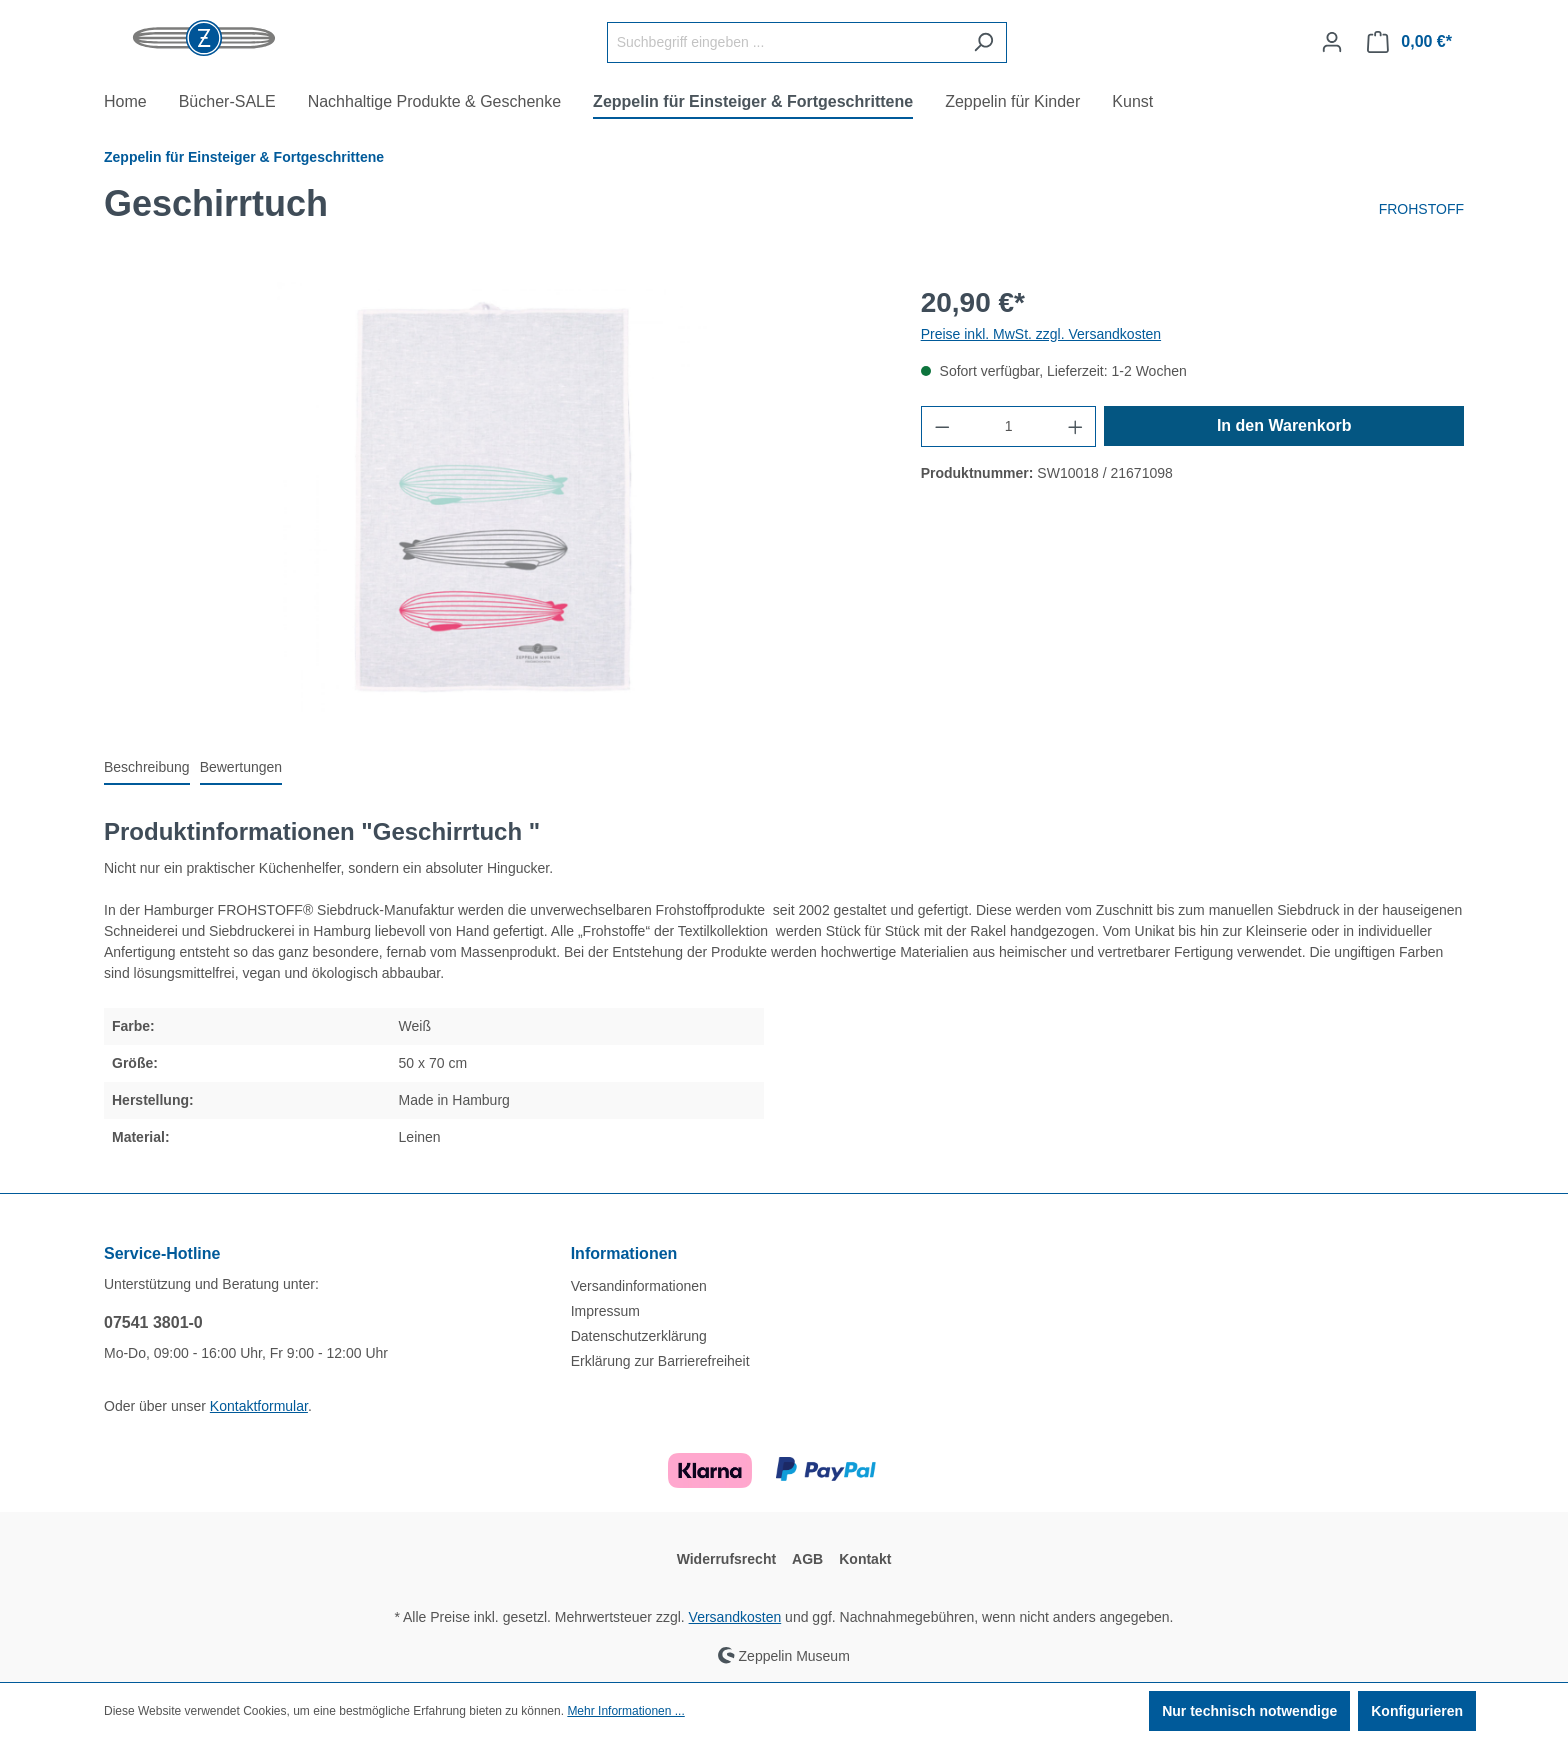 This screenshot has height=1739, width=1568. Describe the element at coordinates (735, 1617) in the screenshot. I see `Versandkosten` at that location.